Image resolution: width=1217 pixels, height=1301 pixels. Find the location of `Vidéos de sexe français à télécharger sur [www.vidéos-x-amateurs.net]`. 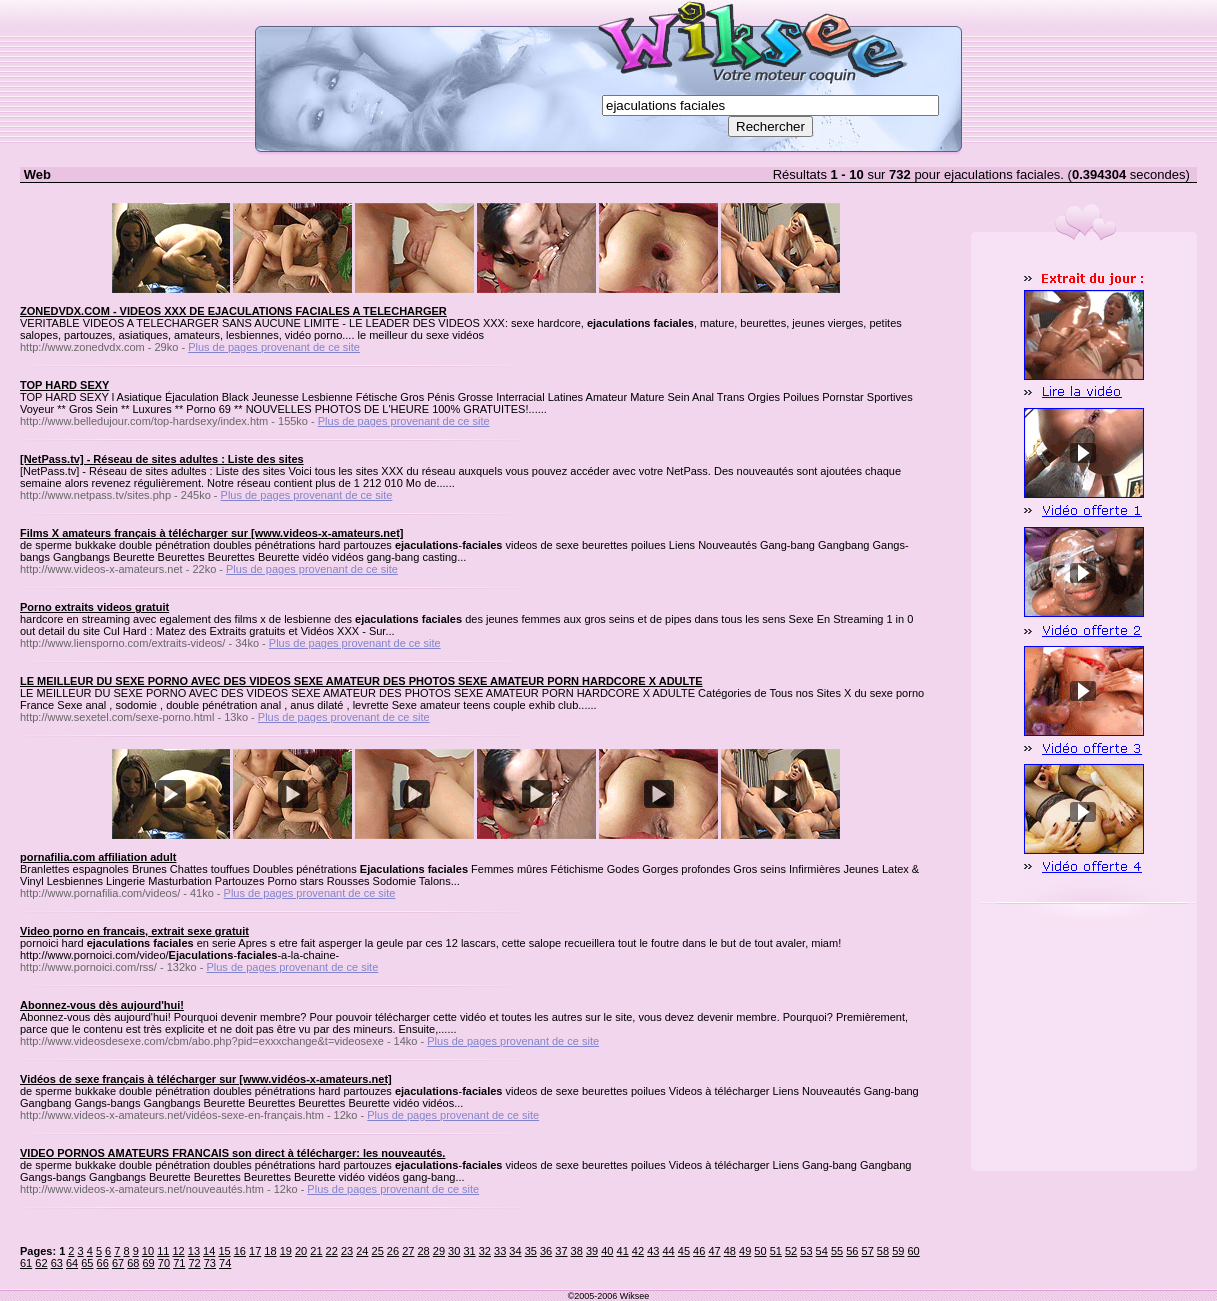

Vidéos de sexe français à télécharger sur [www.vidéos-x-amateurs.net] is located at coordinates (206, 1079).